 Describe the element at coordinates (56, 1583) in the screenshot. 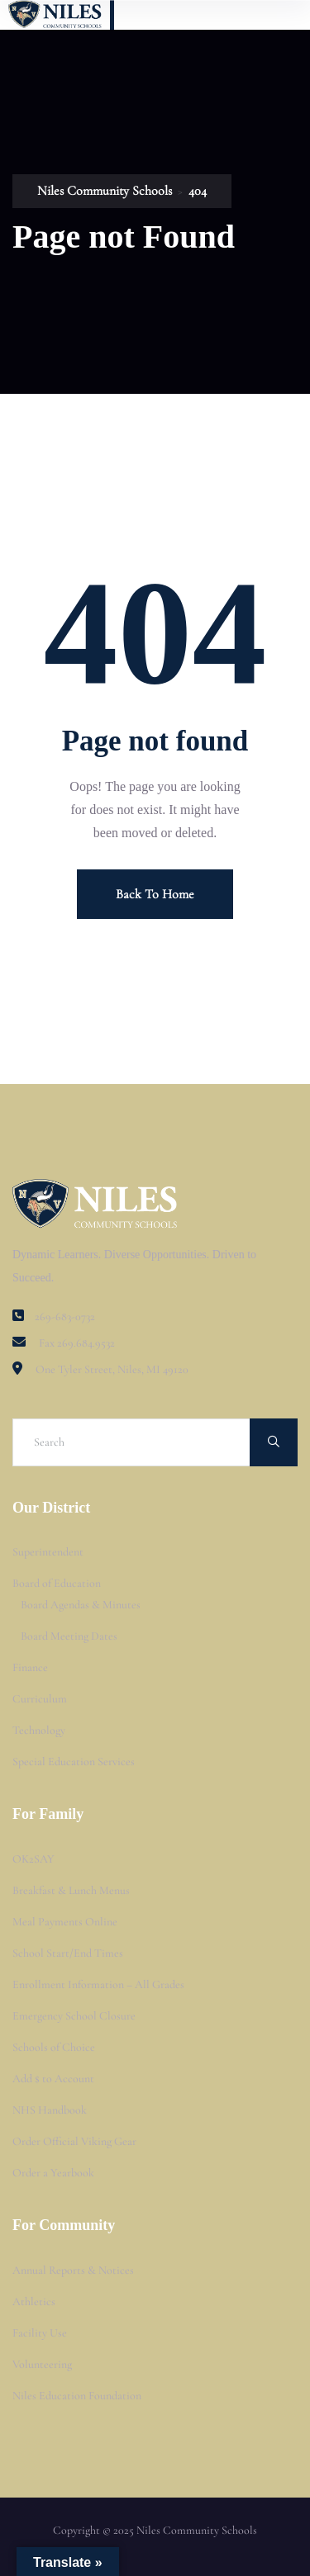

I see `Board of Education` at that location.